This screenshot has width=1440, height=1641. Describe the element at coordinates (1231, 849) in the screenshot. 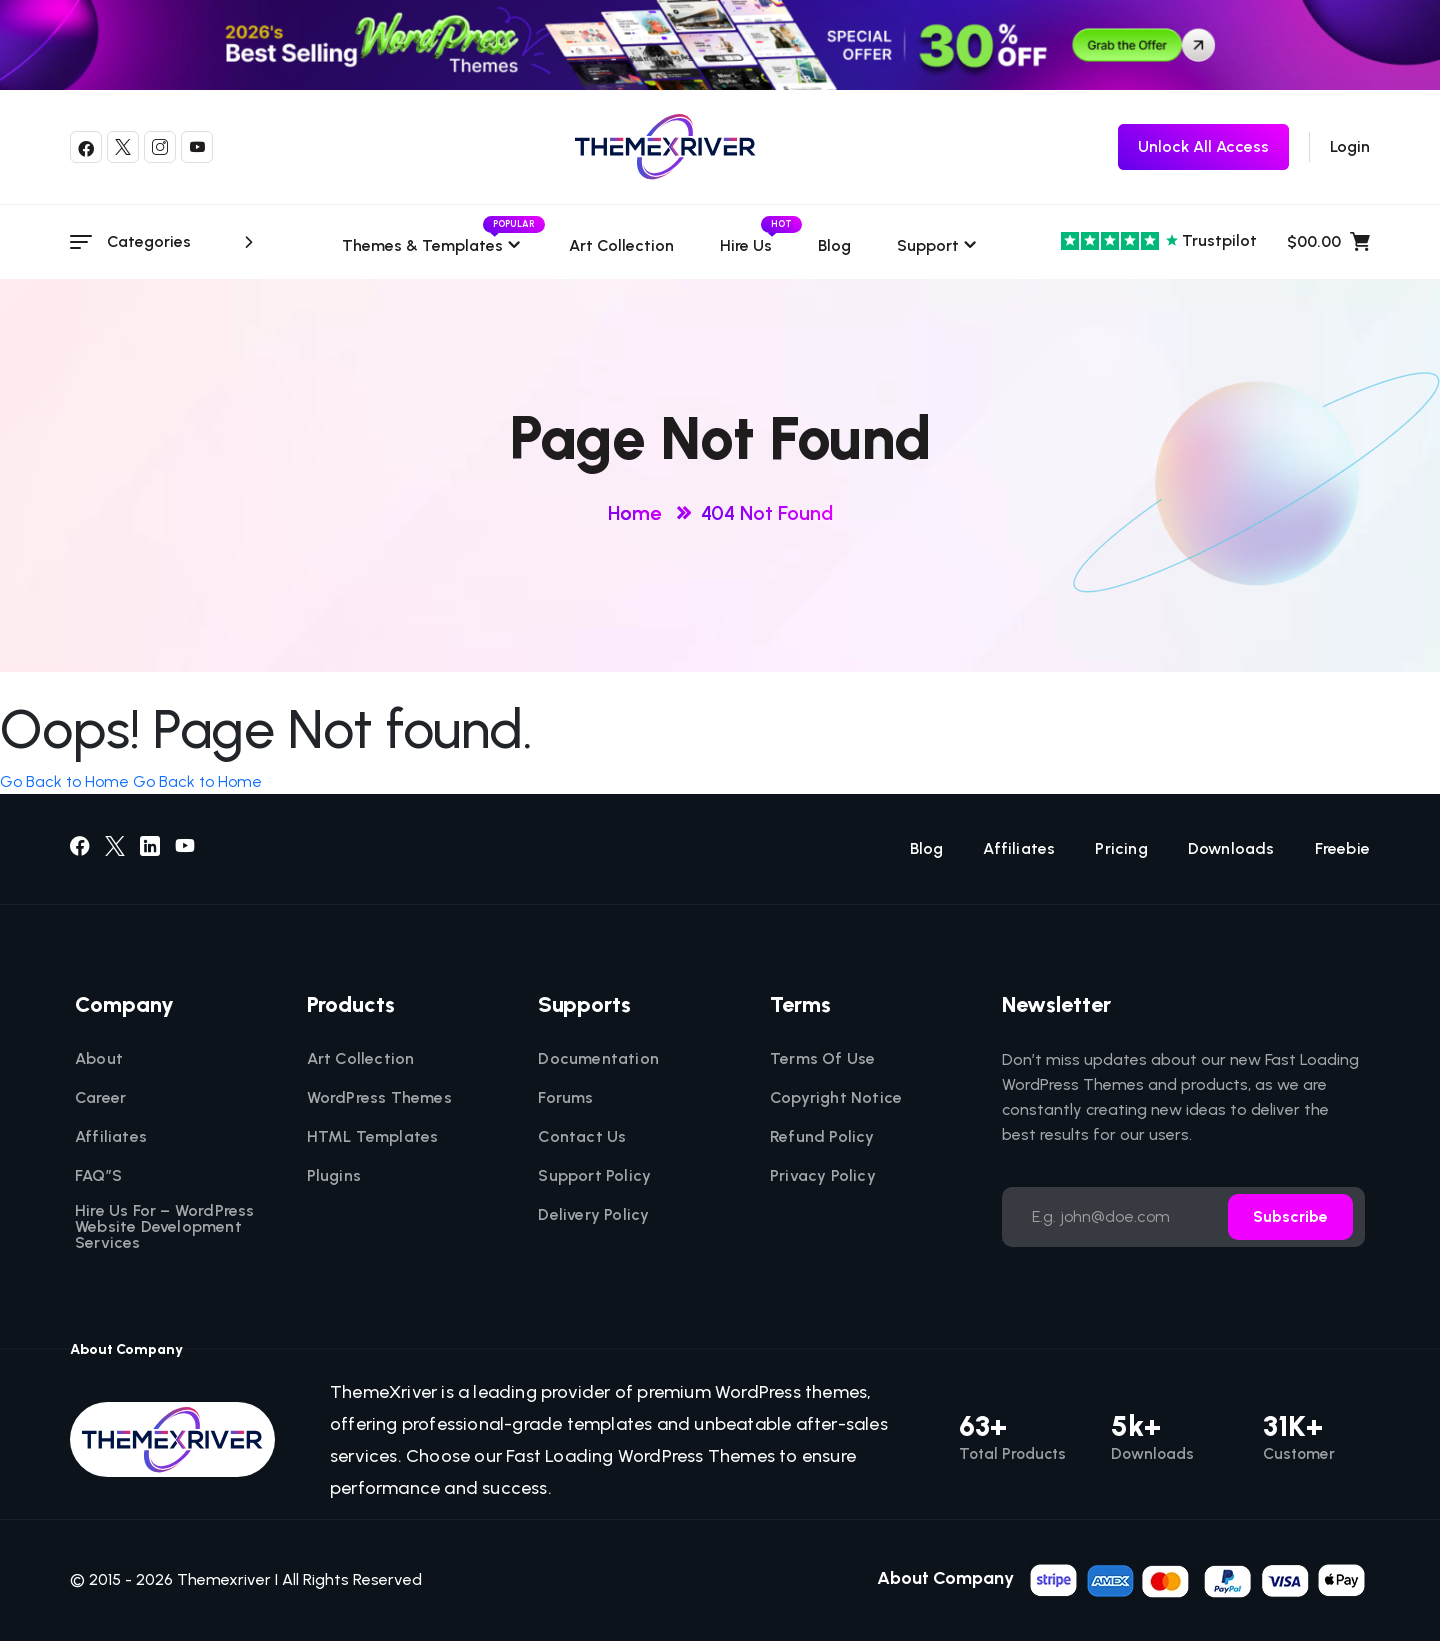

I see `Downloads` at that location.